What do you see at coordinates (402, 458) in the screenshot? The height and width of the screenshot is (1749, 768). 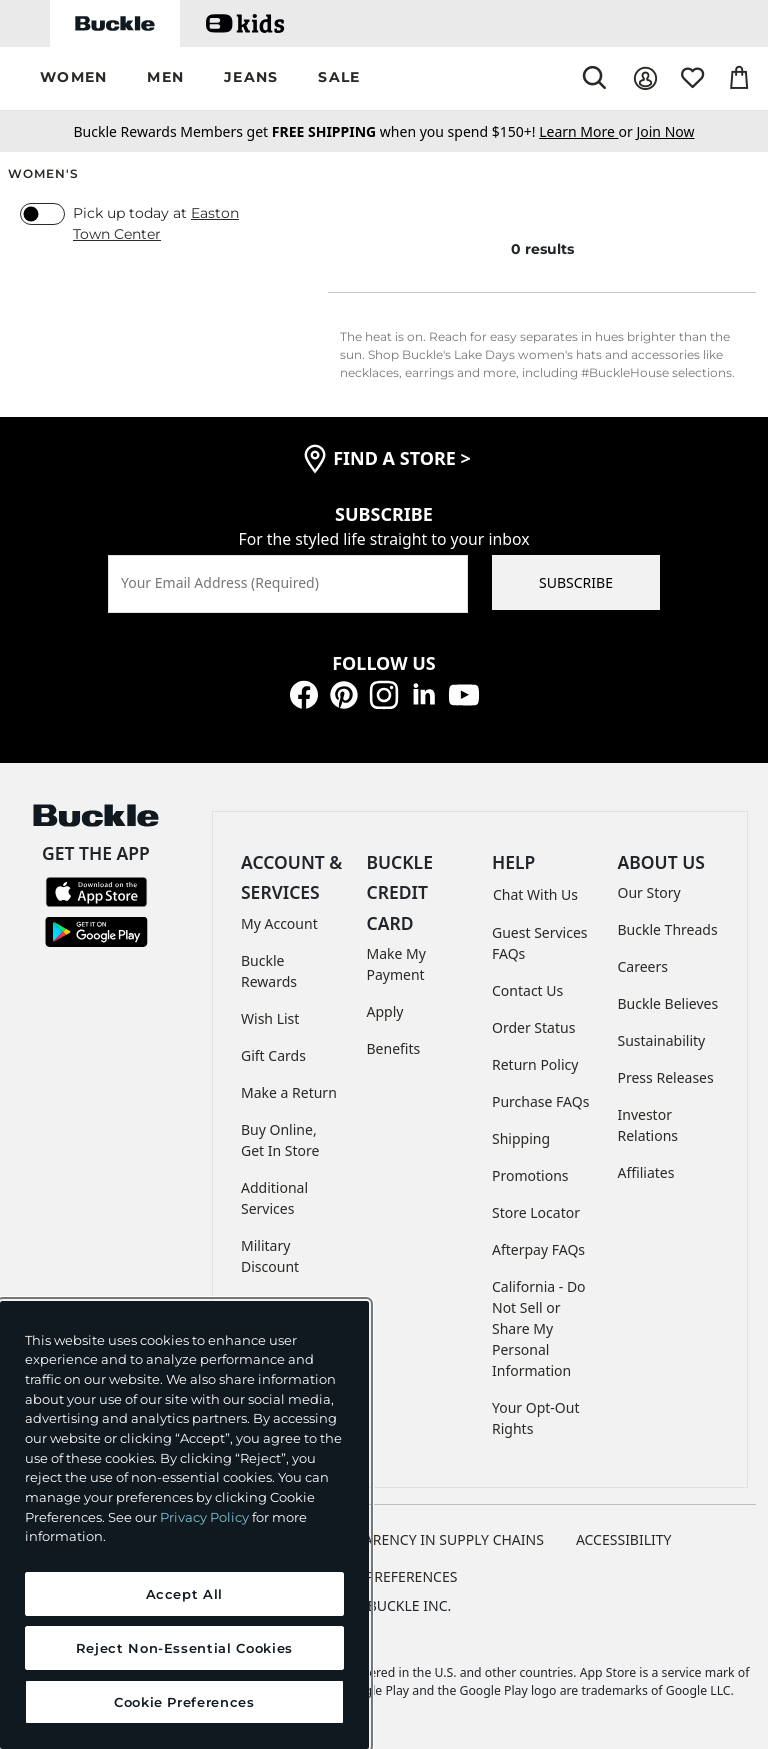 I see `find a store` at bounding box center [402, 458].